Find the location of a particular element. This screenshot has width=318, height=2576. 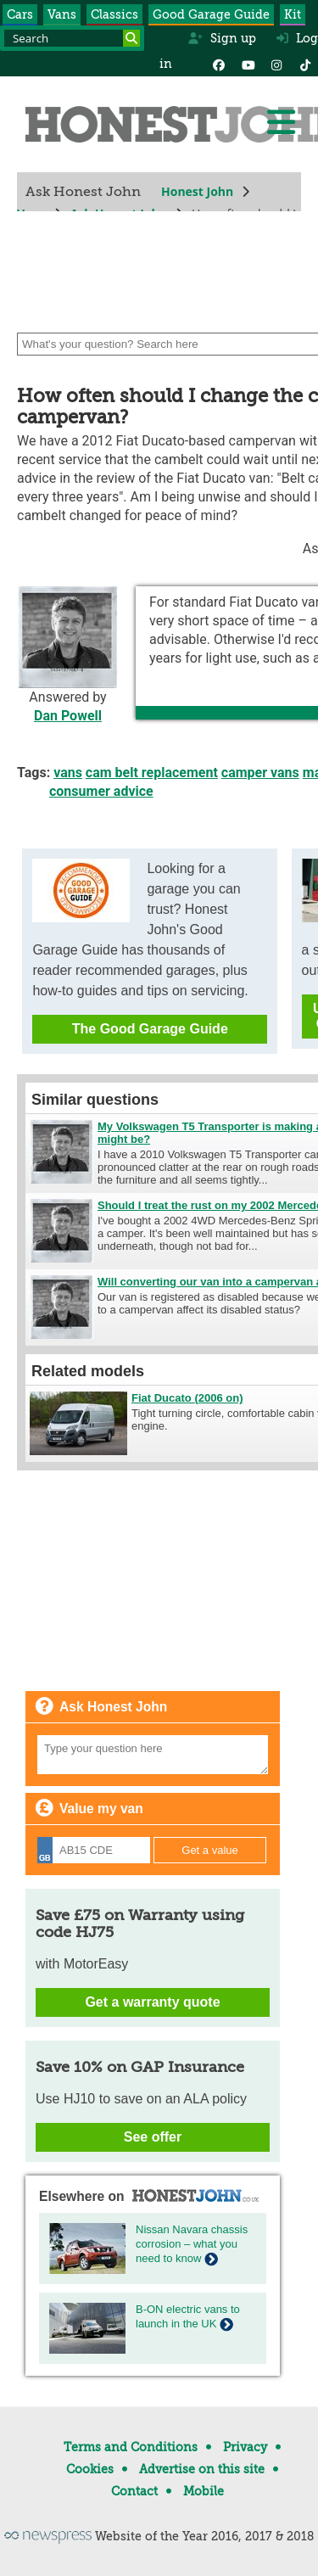

[Registration] is located at coordinates (93, 1850).